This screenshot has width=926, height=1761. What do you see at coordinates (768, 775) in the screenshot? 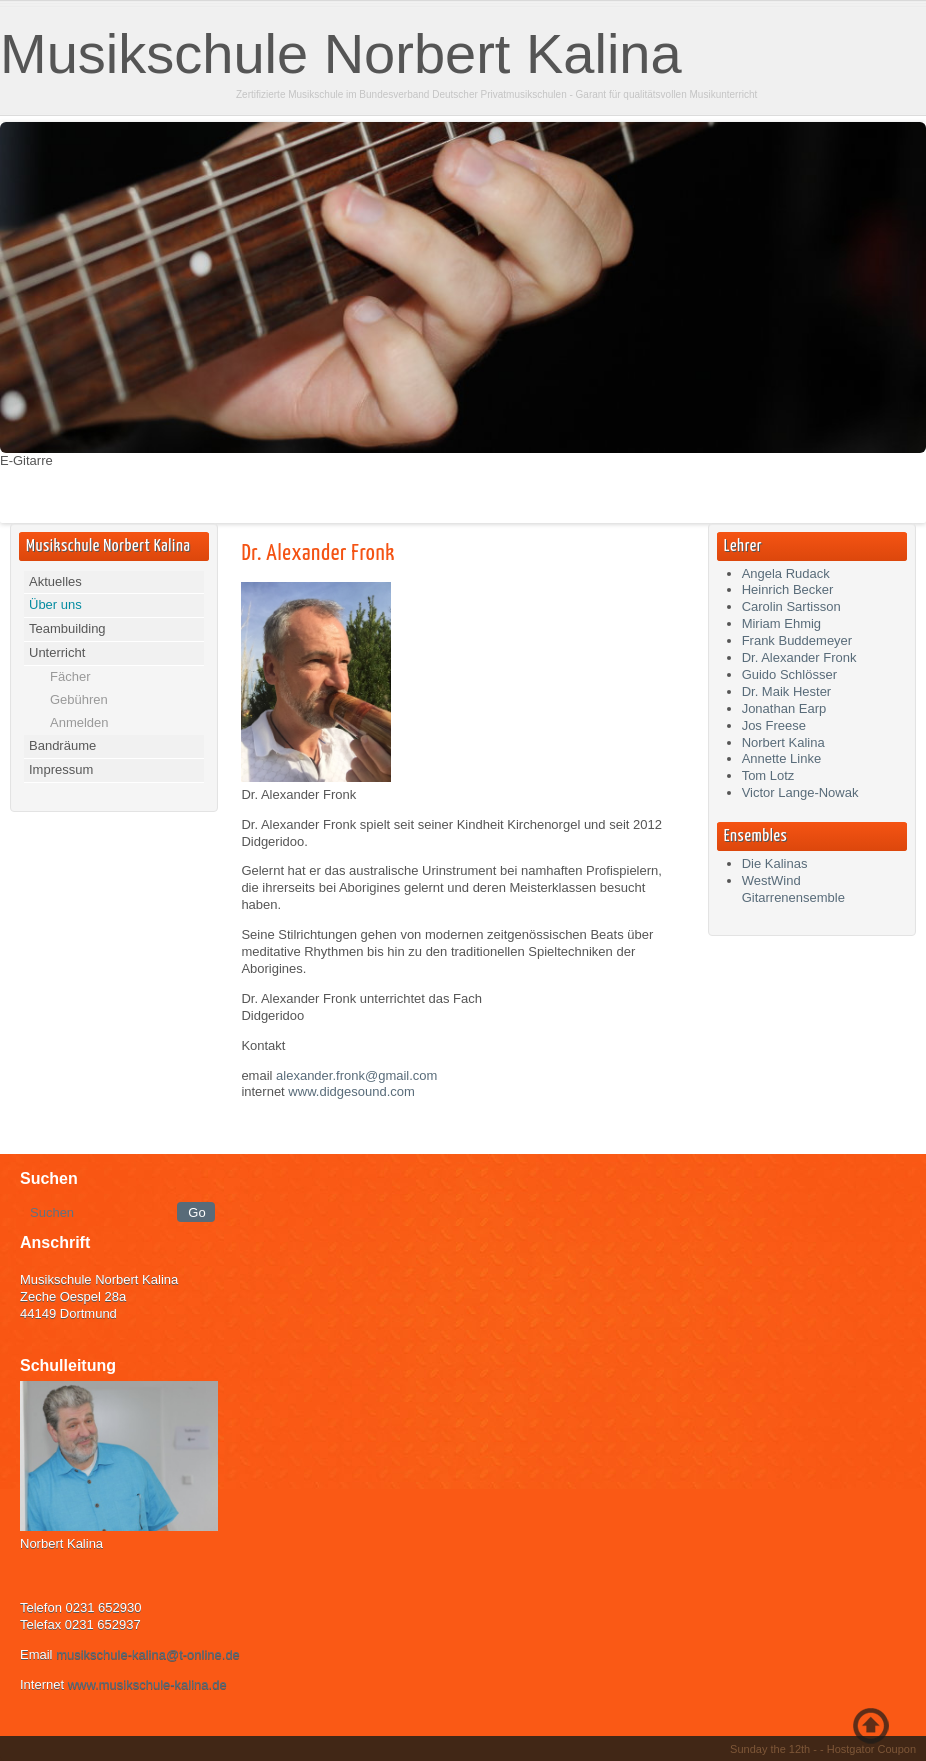
I see `Tom Lotz` at bounding box center [768, 775].